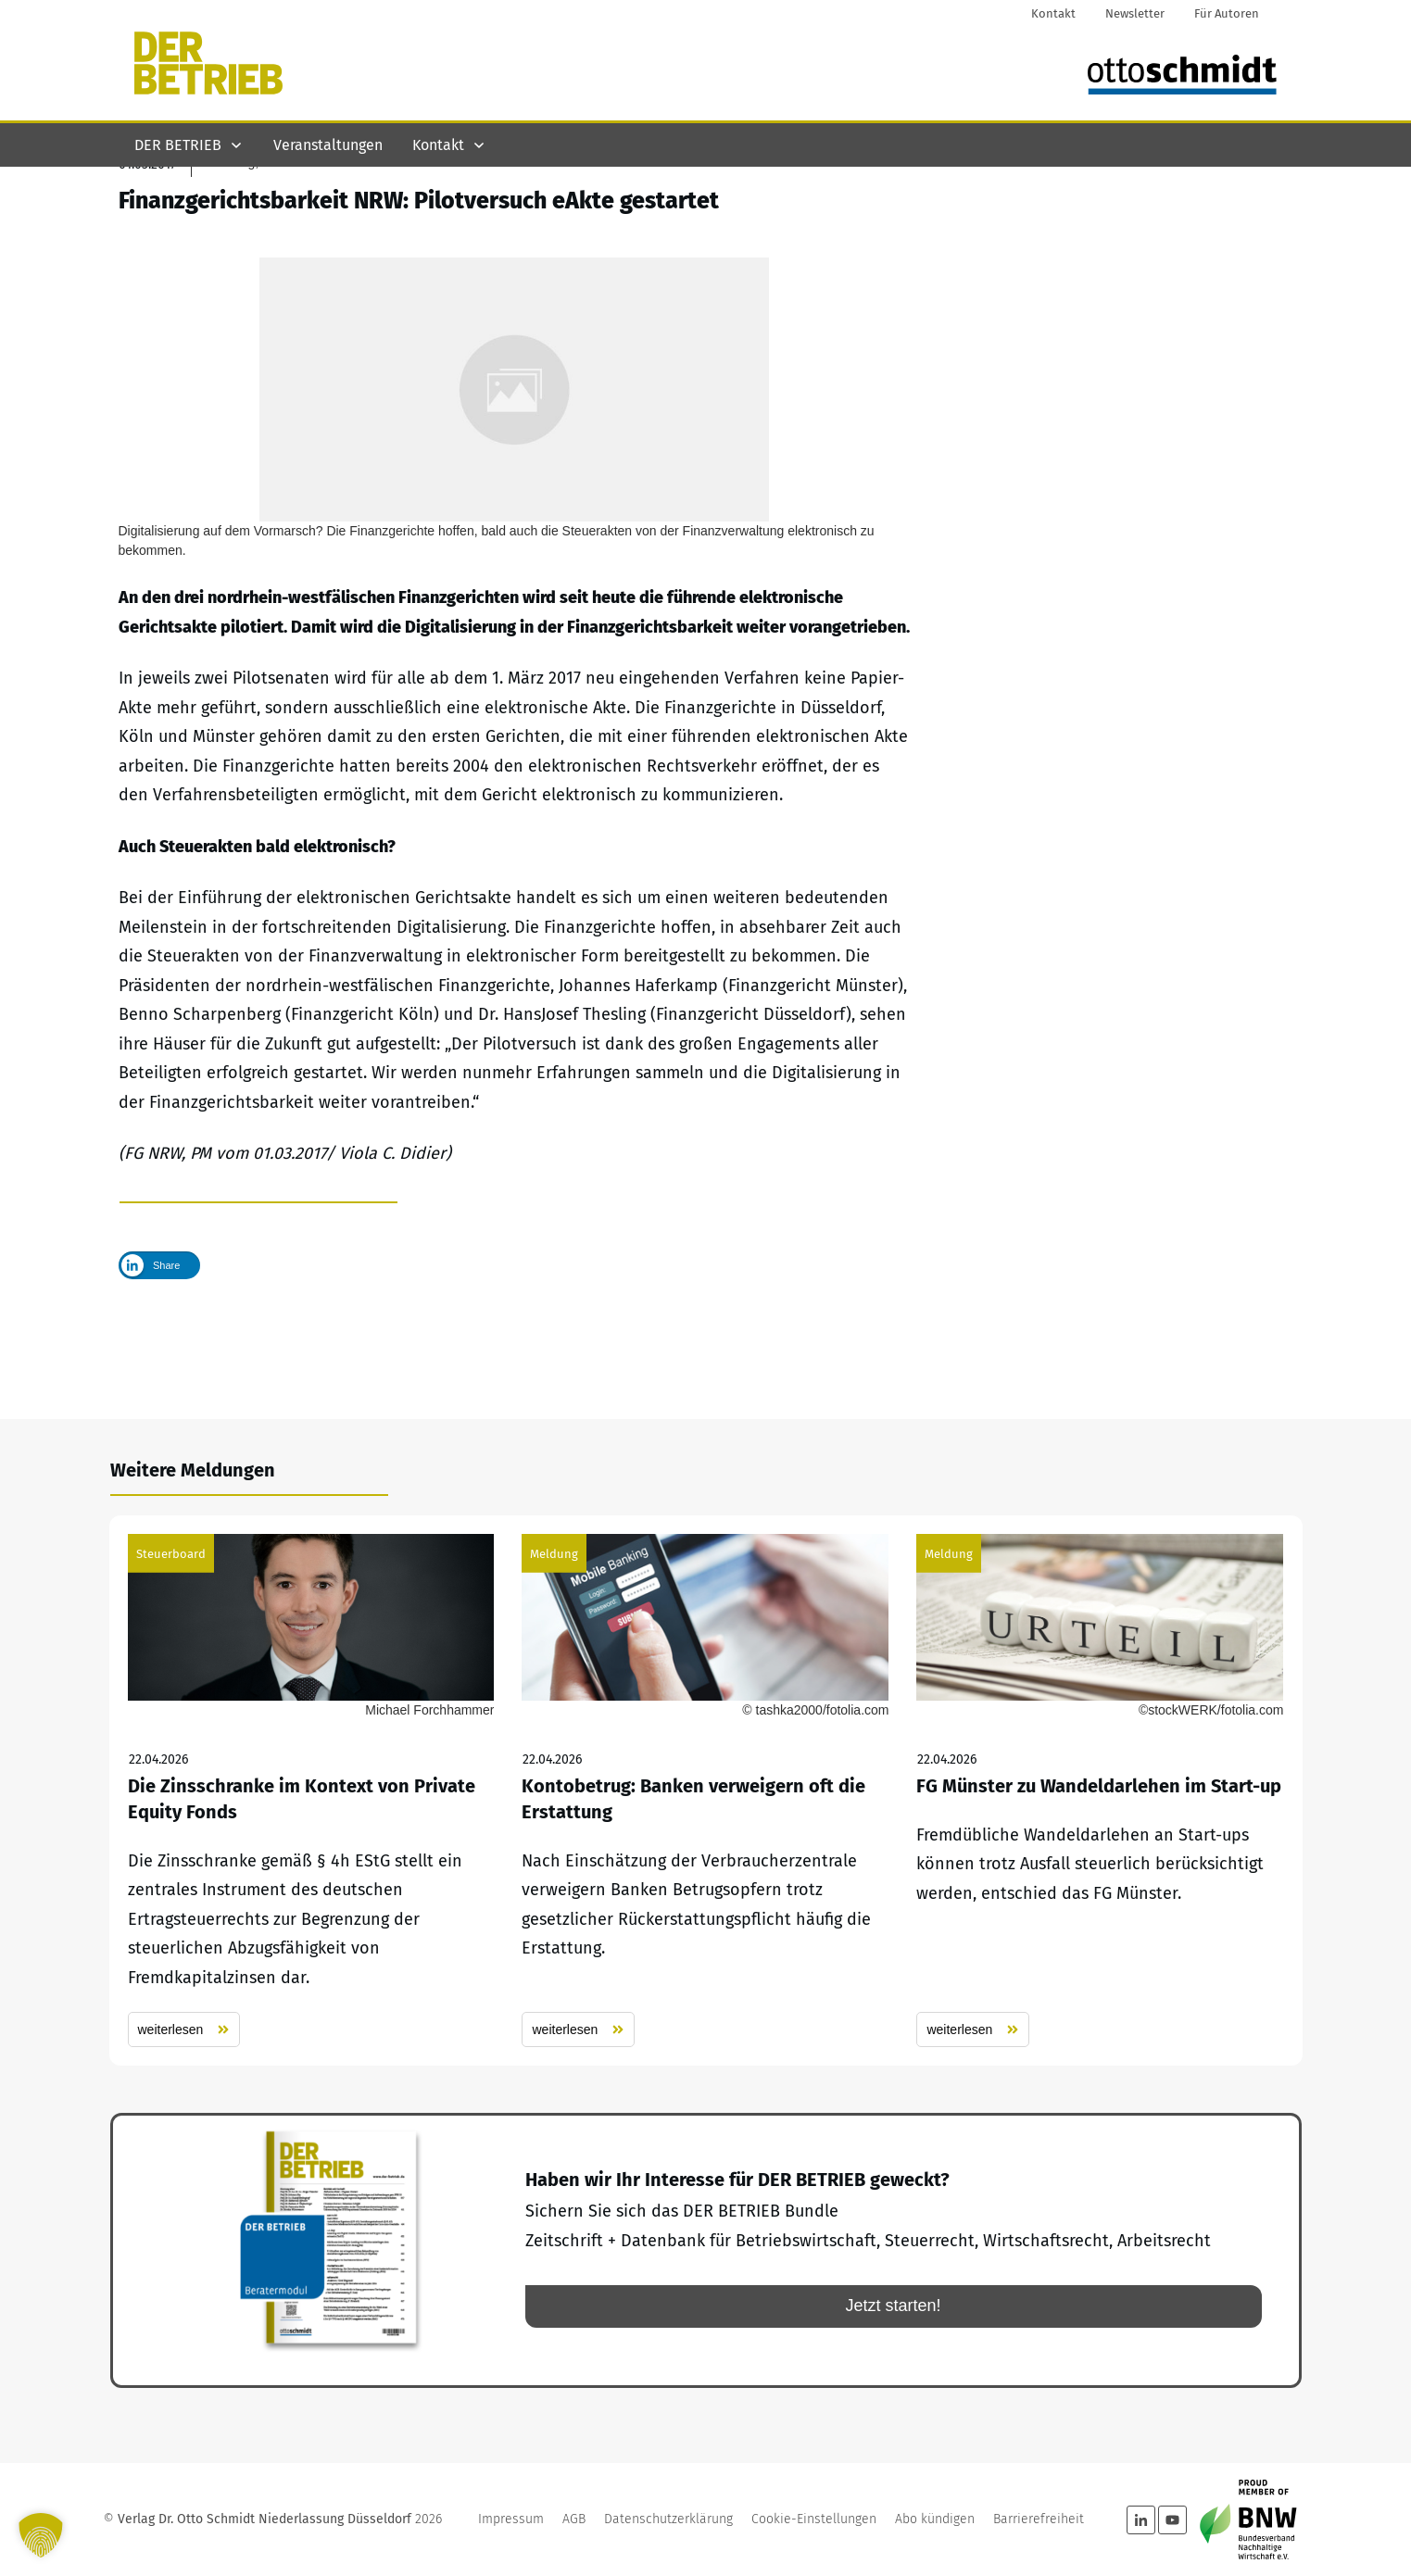  What do you see at coordinates (311, 1790) in the screenshot?
I see `Die Zinsschranke im Kontext von Private Equity Fonds` at bounding box center [311, 1790].